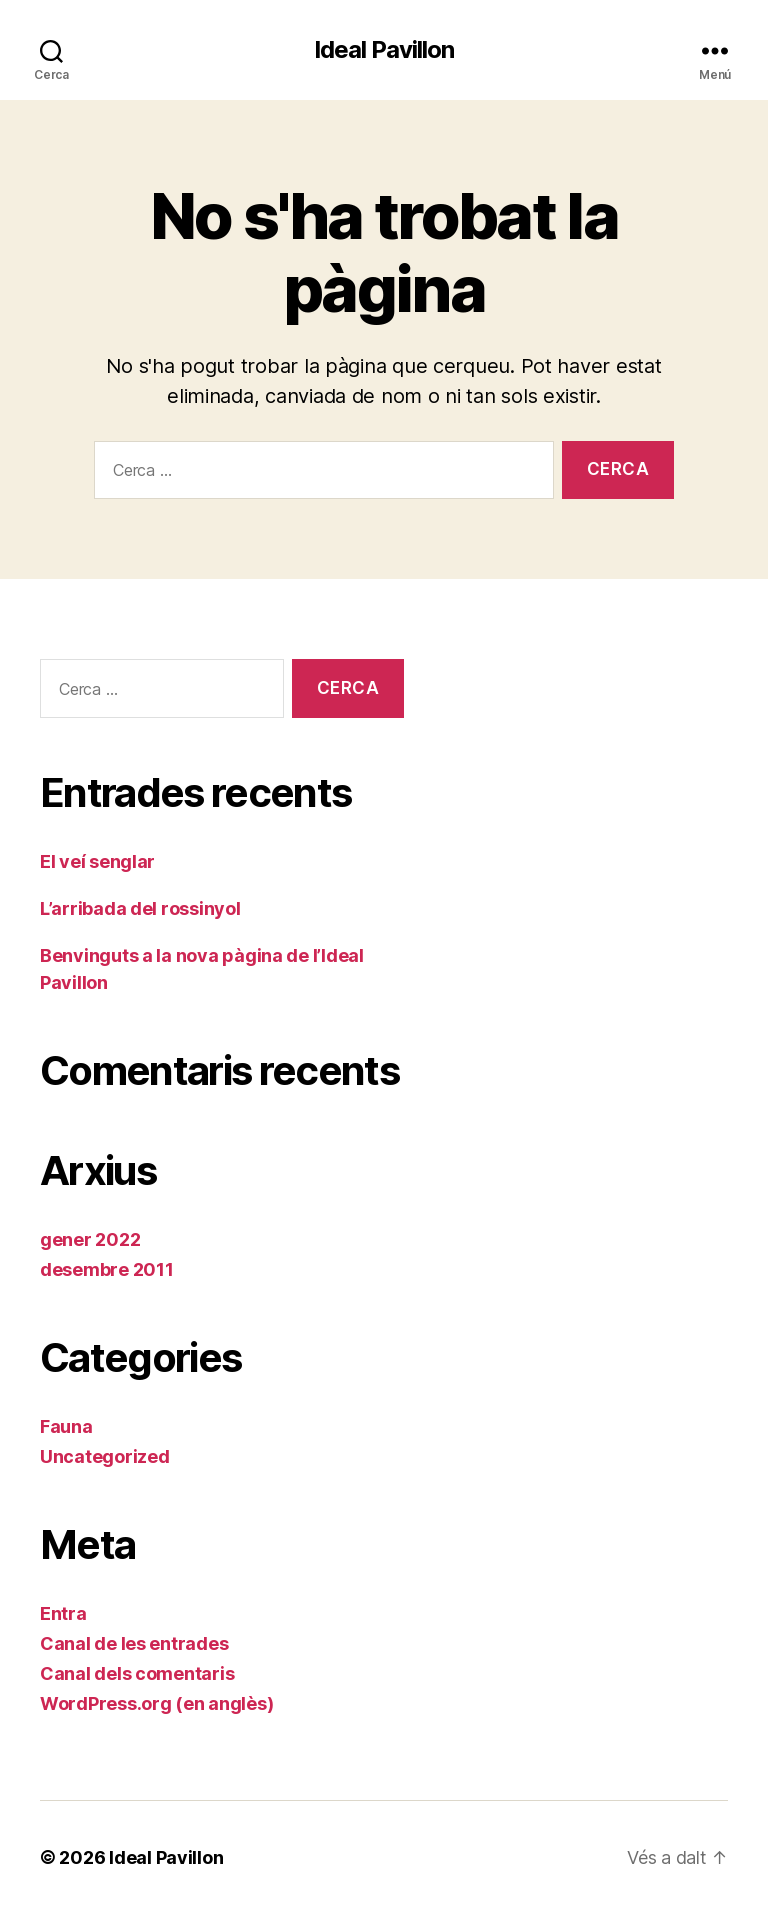 Image resolution: width=768 pixels, height=1914 pixels. Describe the element at coordinates (66, 1426) in the screenshot. I see `Fauna` at that location.